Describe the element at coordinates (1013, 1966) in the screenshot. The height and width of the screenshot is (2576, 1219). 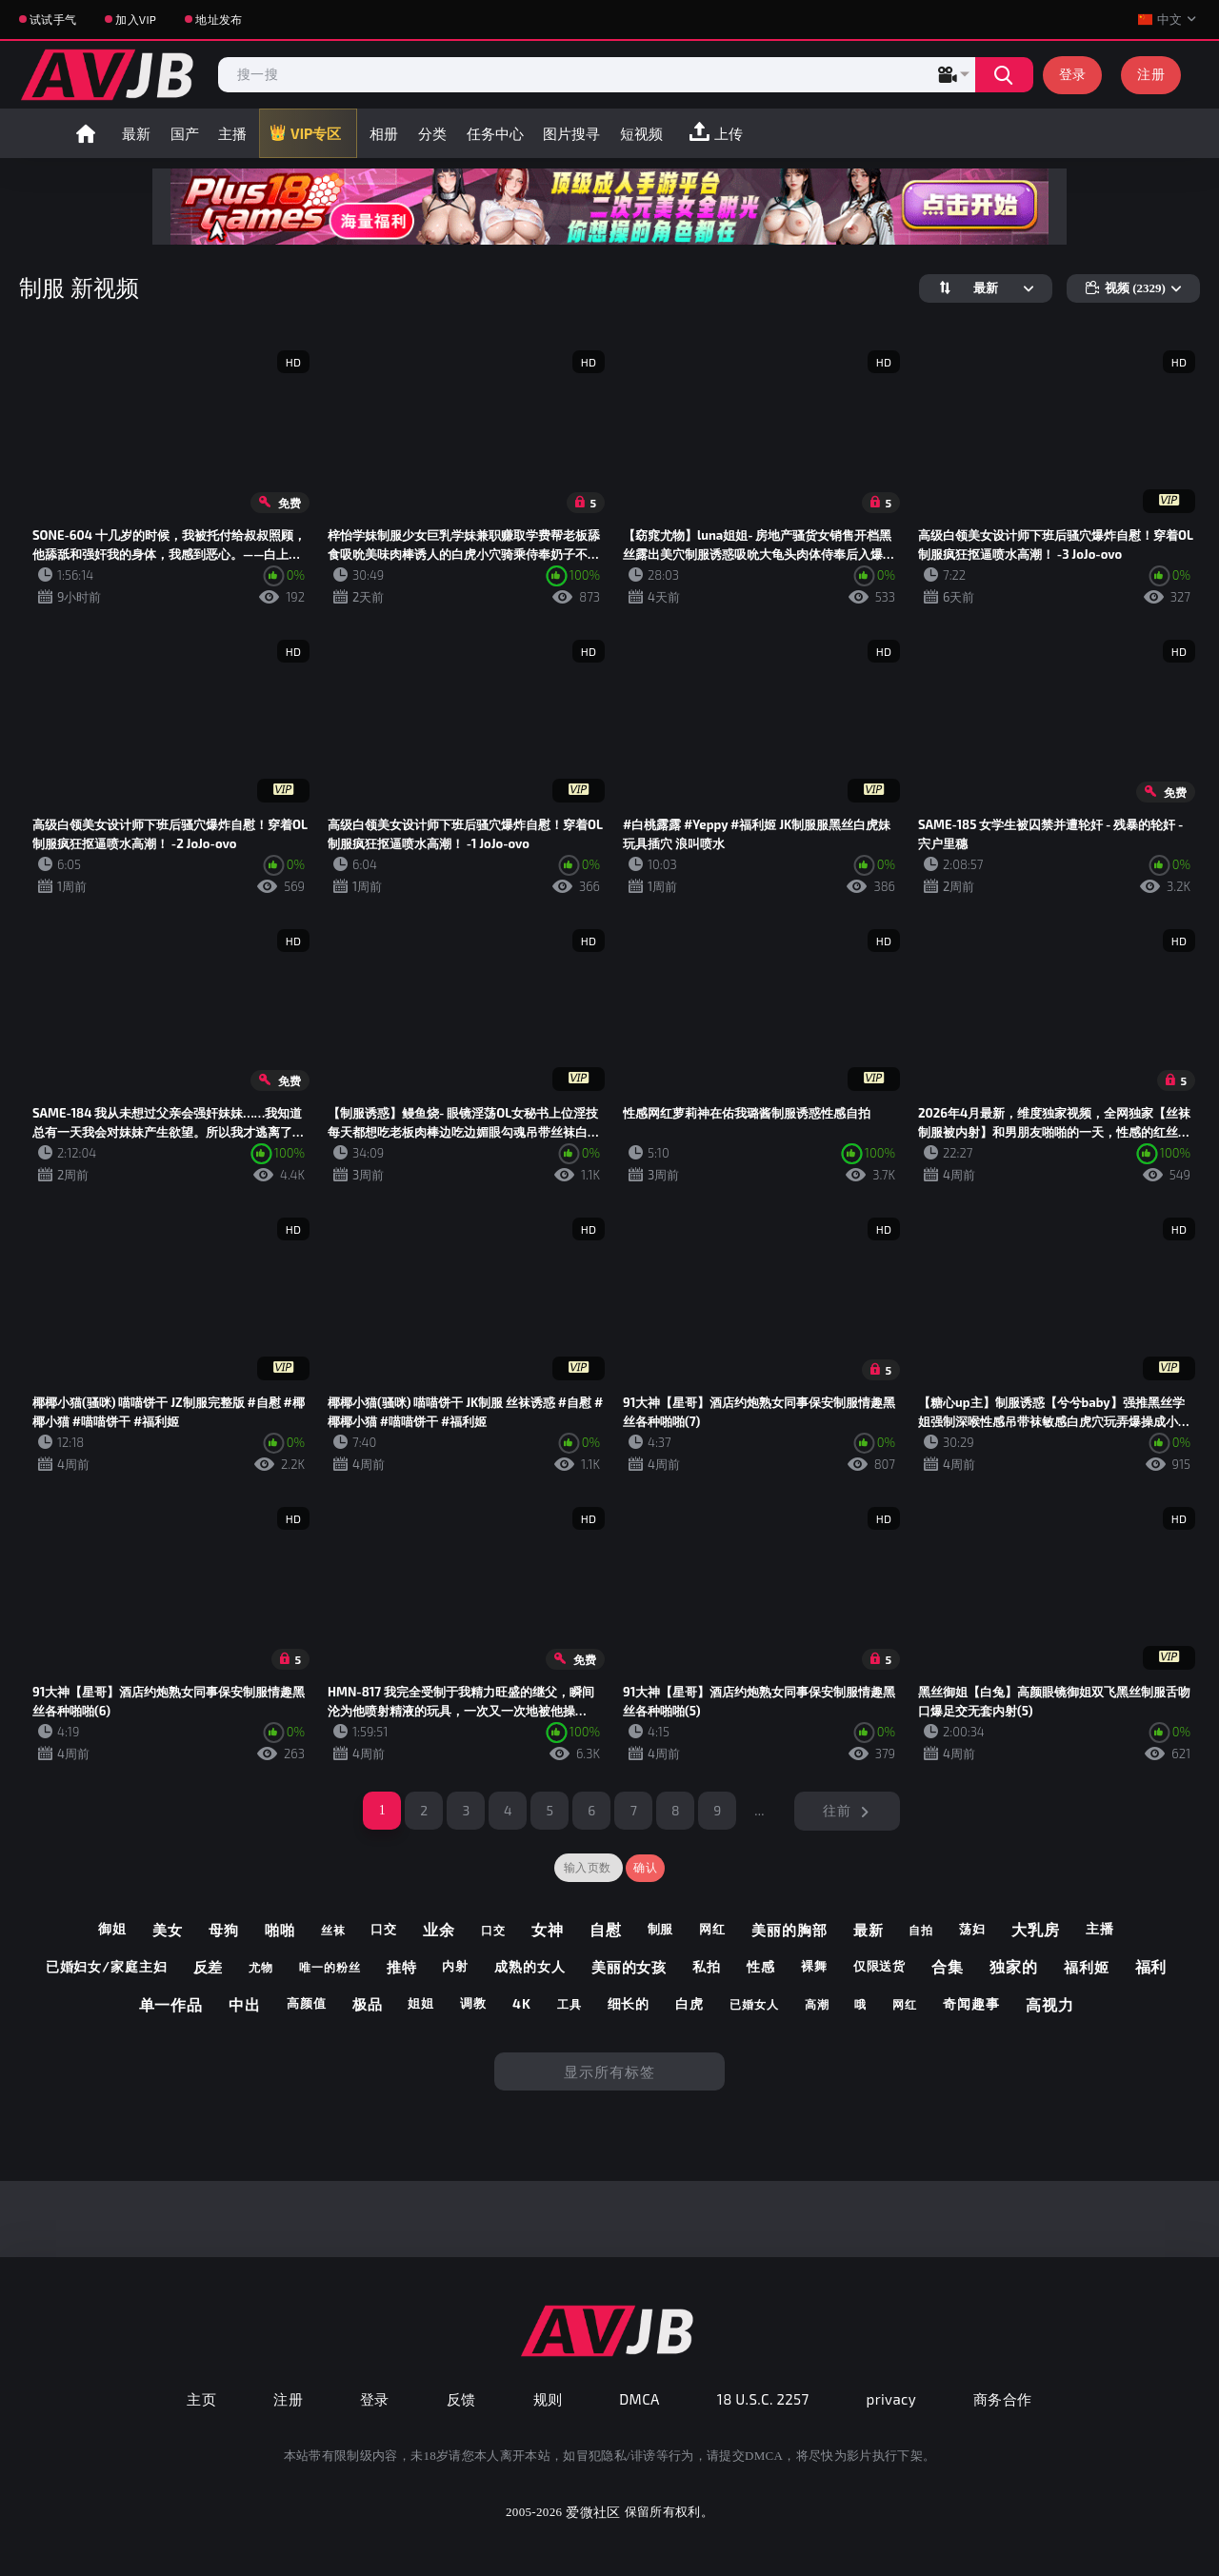
I see `独家的` at that location.